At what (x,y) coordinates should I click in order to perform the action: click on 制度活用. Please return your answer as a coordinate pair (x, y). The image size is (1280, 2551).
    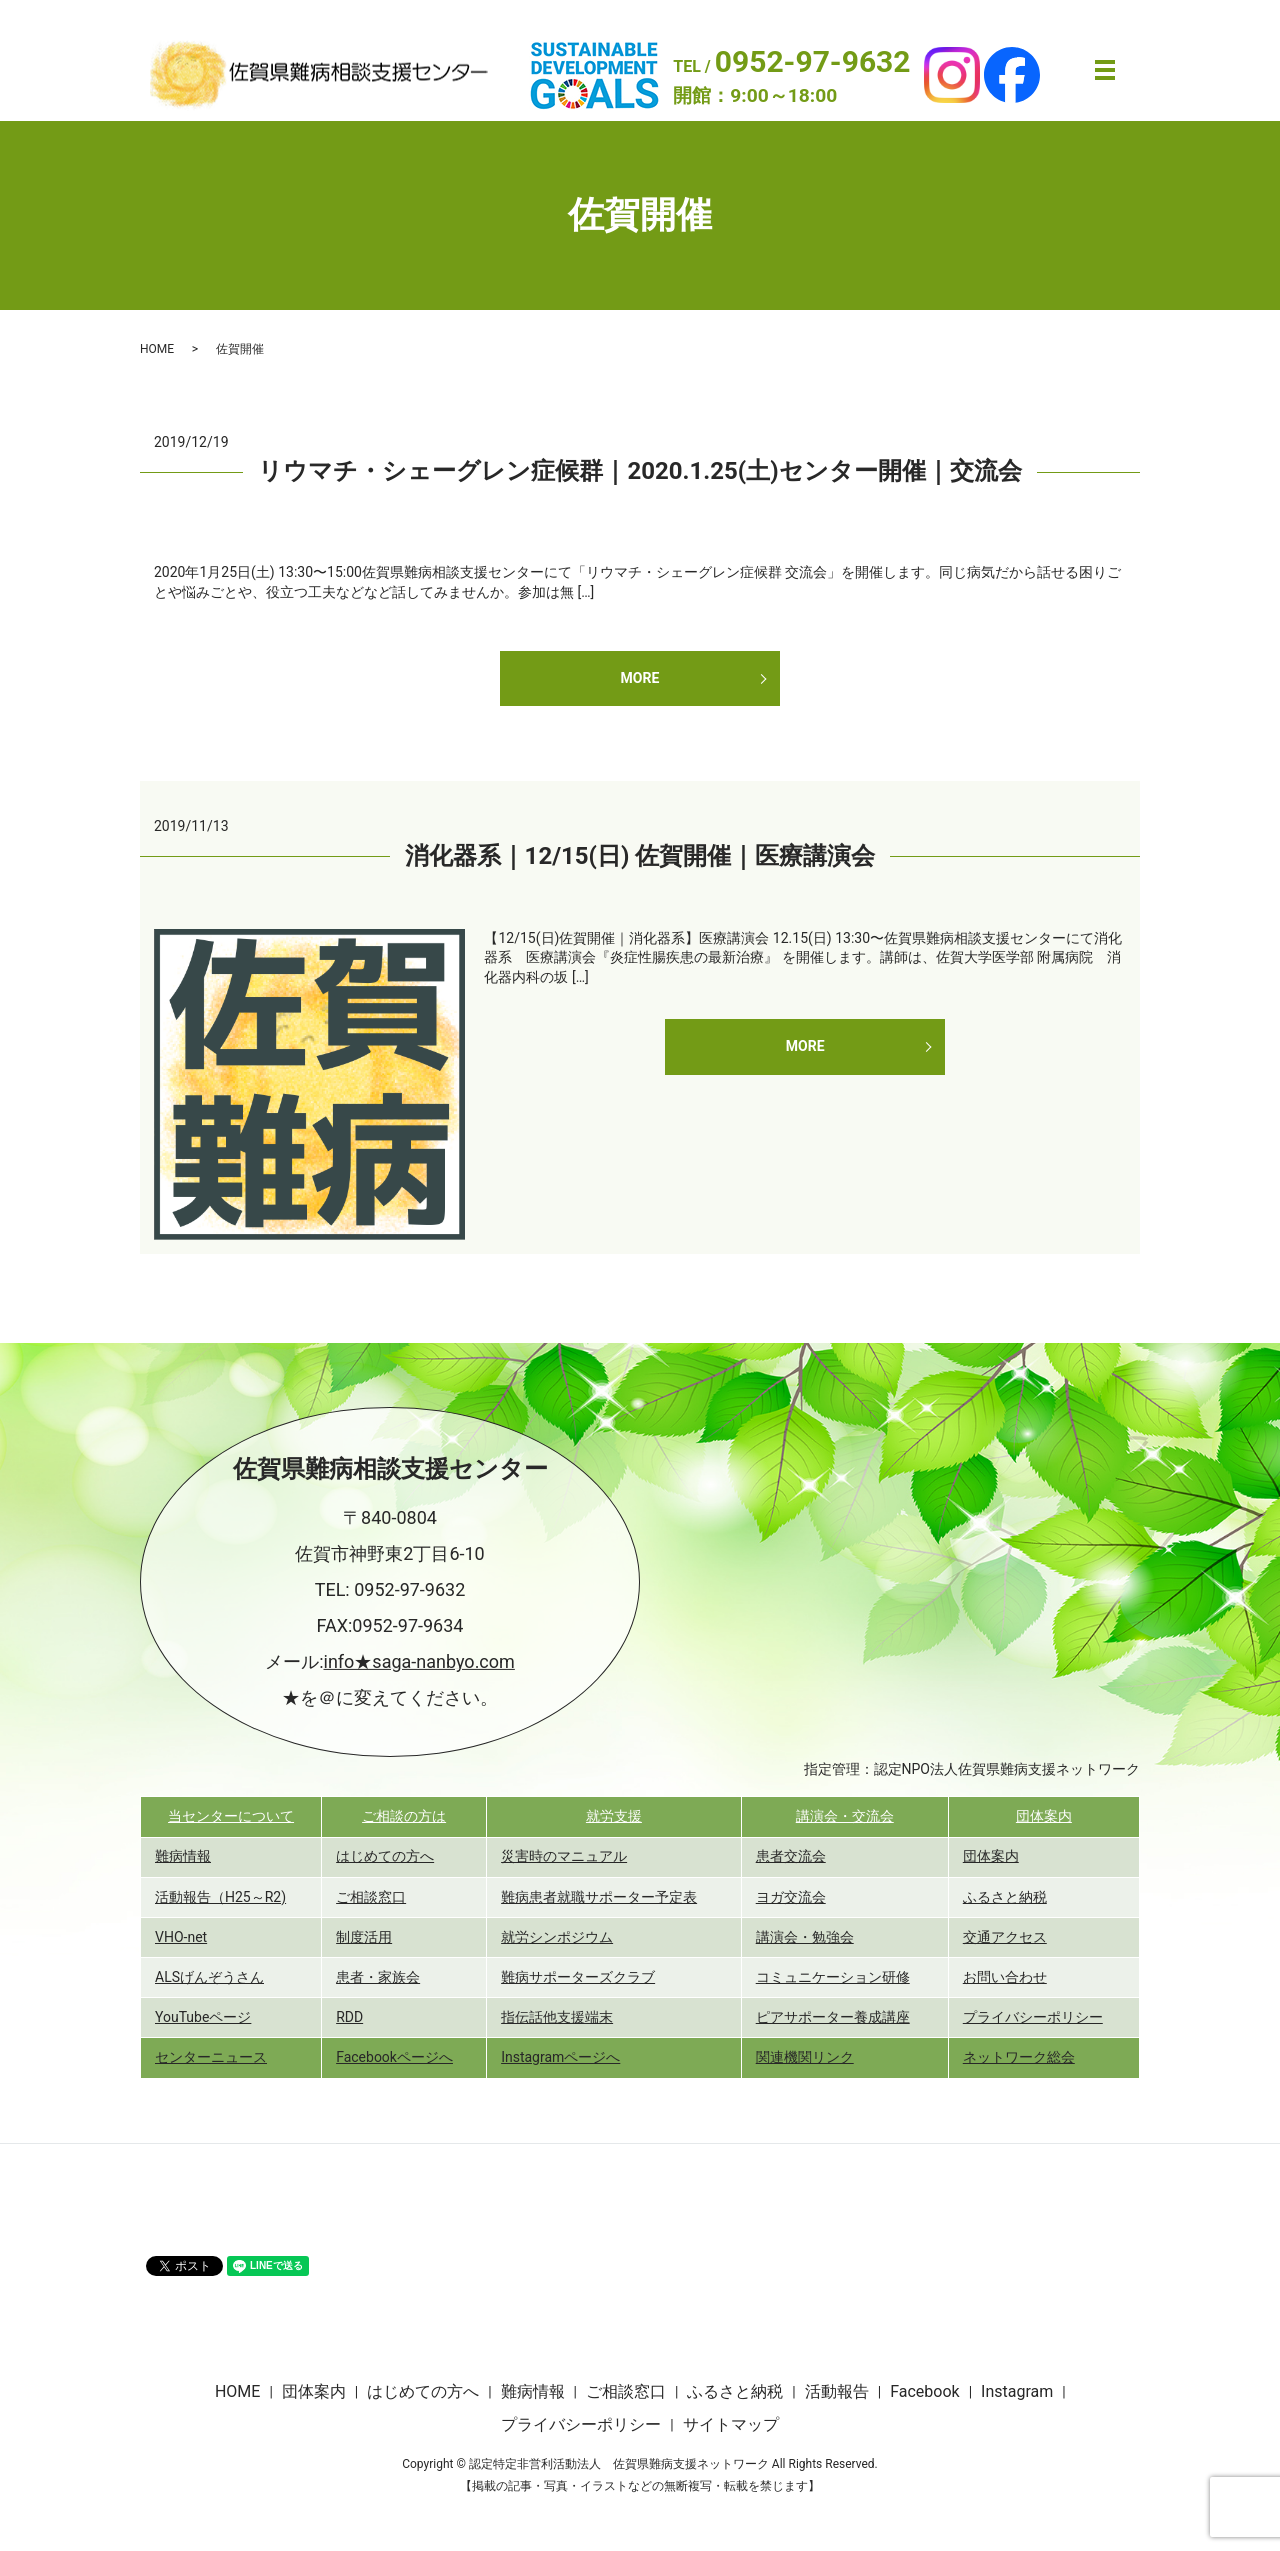
    Looking at the image, I should click on (364, 1937).